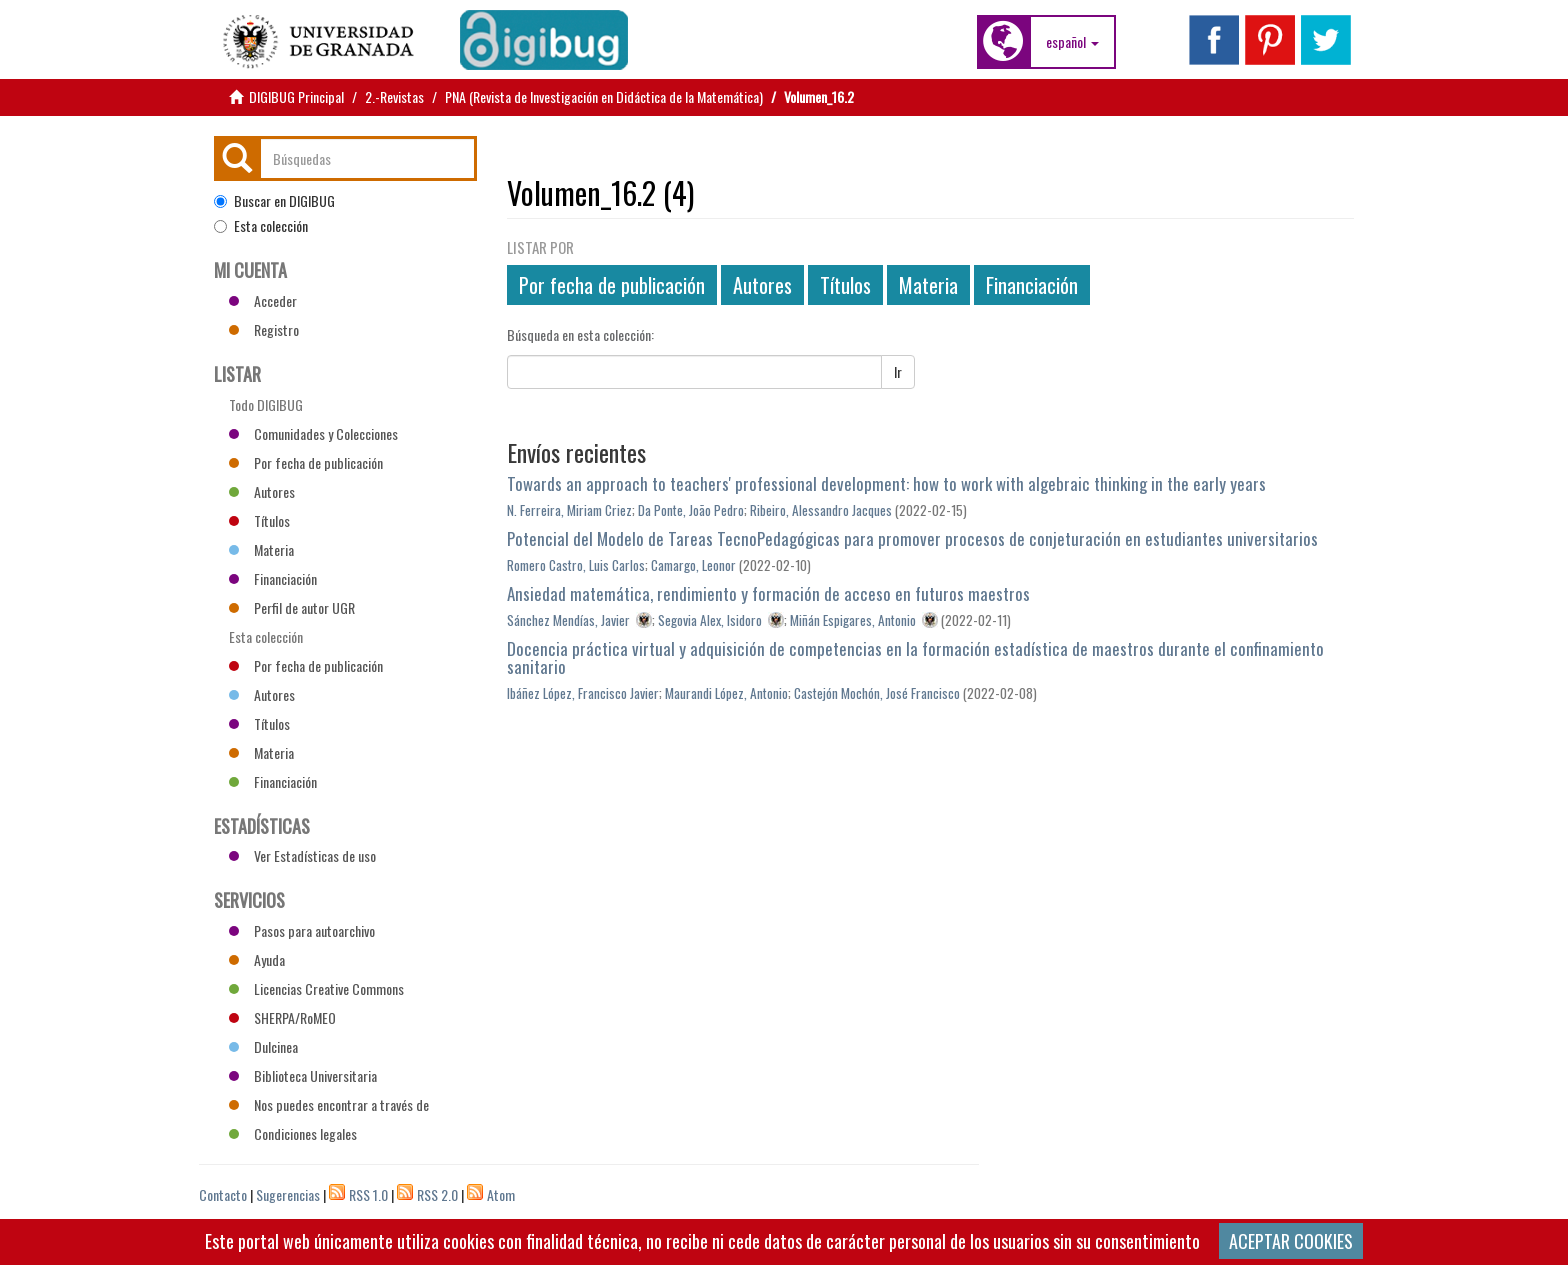 The image size is (1568, 1265). What do you see at coordinates (583, 693) in the screenshot?
I see `Ibáñez López, Francisco Javier` at bounding box center [583, 693].